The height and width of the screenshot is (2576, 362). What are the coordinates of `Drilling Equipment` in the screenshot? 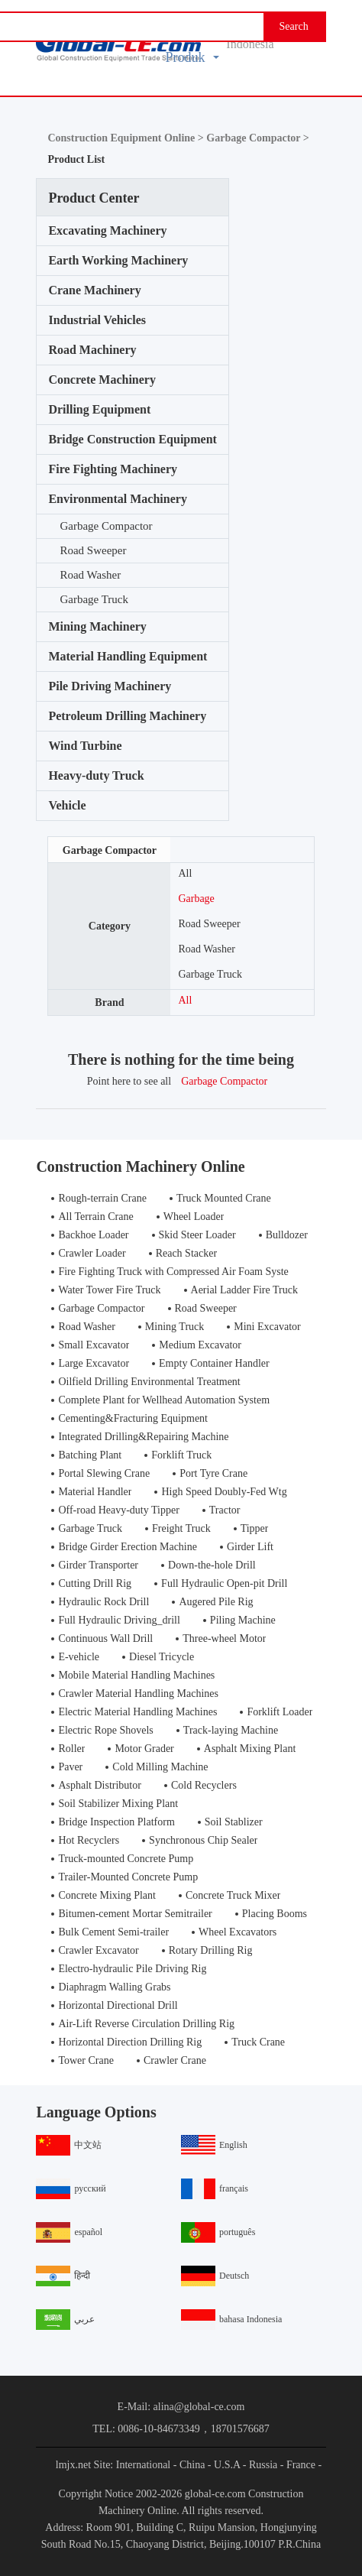 It's located at (99, 409).